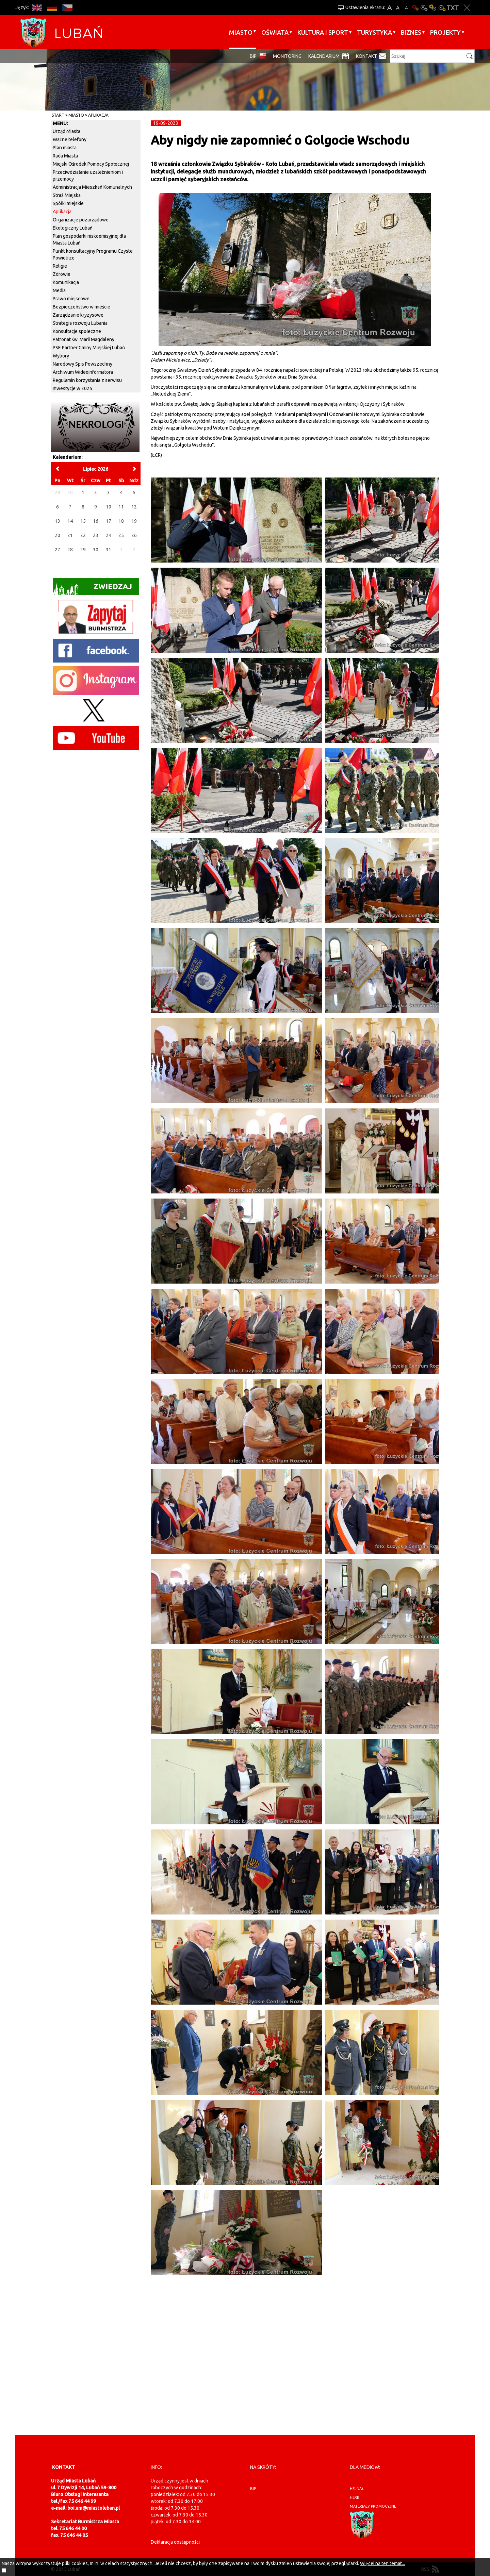  Describe the element at coordinates (83, 535) in the screenshot. I see `22` at that location.